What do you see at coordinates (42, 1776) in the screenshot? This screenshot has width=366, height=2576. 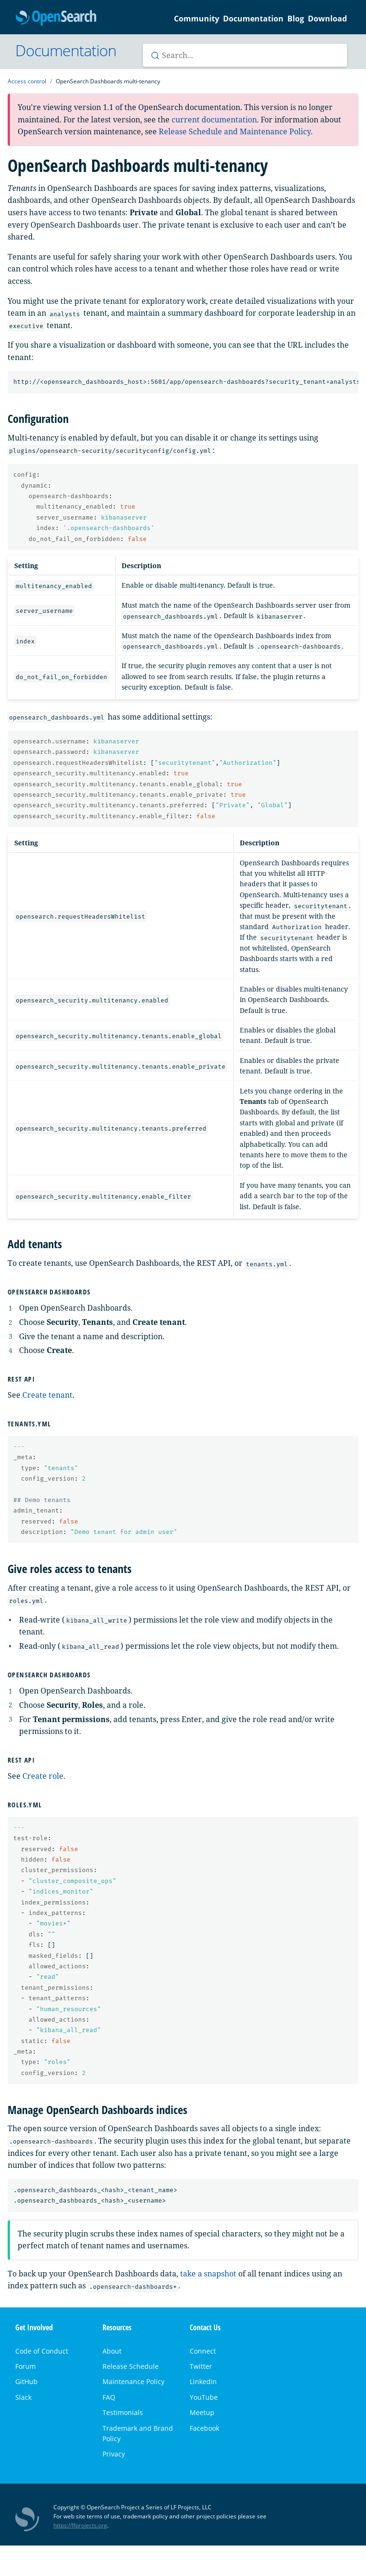 I see `Create role` at bounding box center [42, 1776].